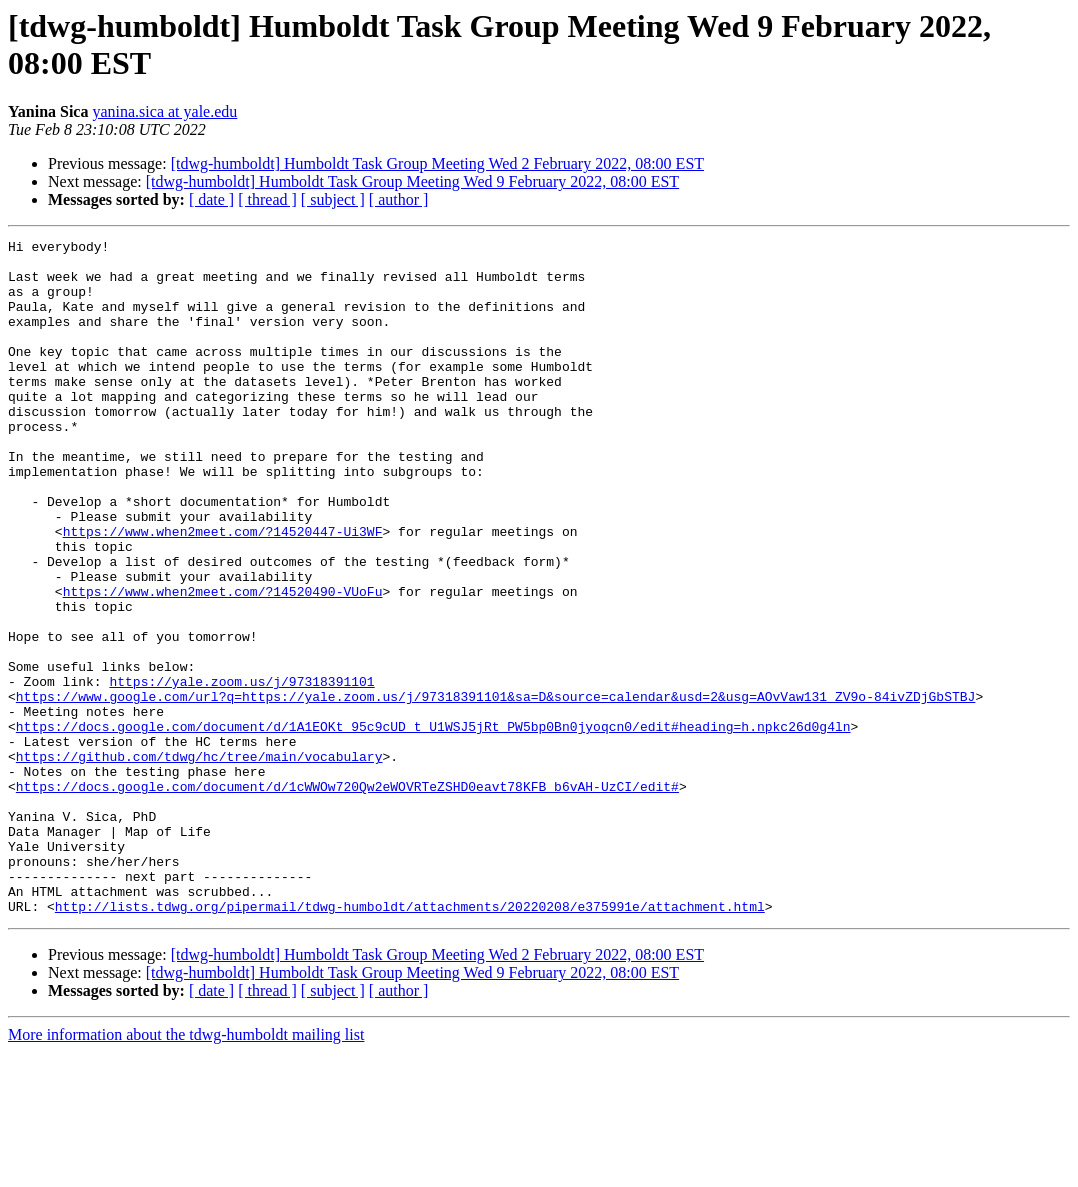 The height and width of the screenshot is (1187, 1078). What do you see at coordinates (437, 163) in the screenshot?
I see `[tdwg-humboldt] Humboldt Task Group Meeting Wed 2 February 2022, 08:00 EST` at bounding box center [437, 163].